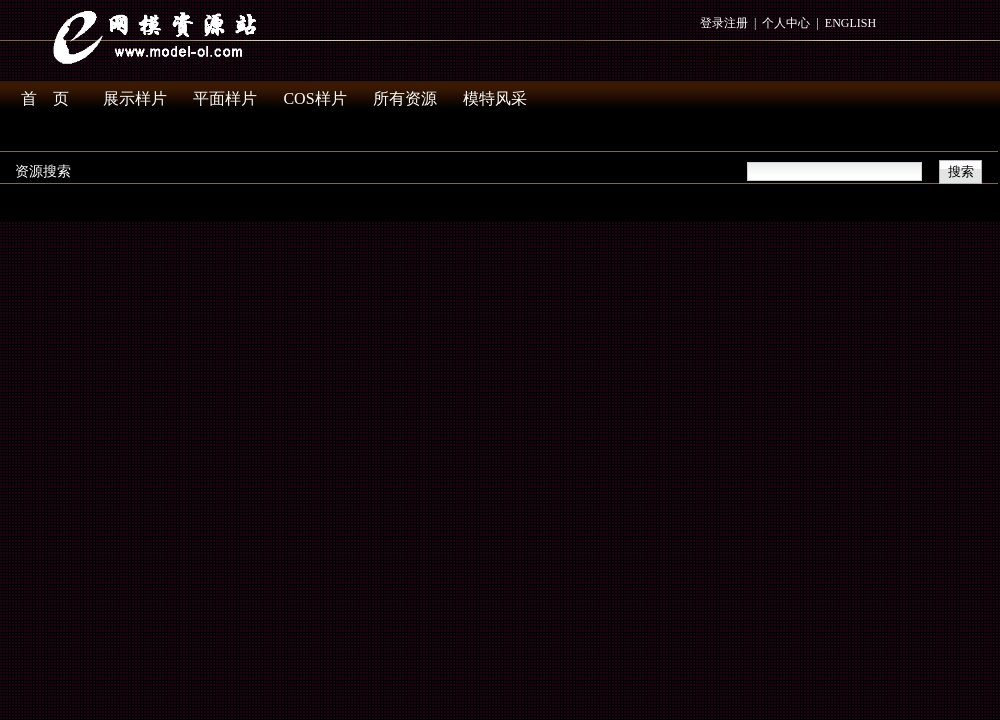  I want to click on COS样片, so click(314, 98).